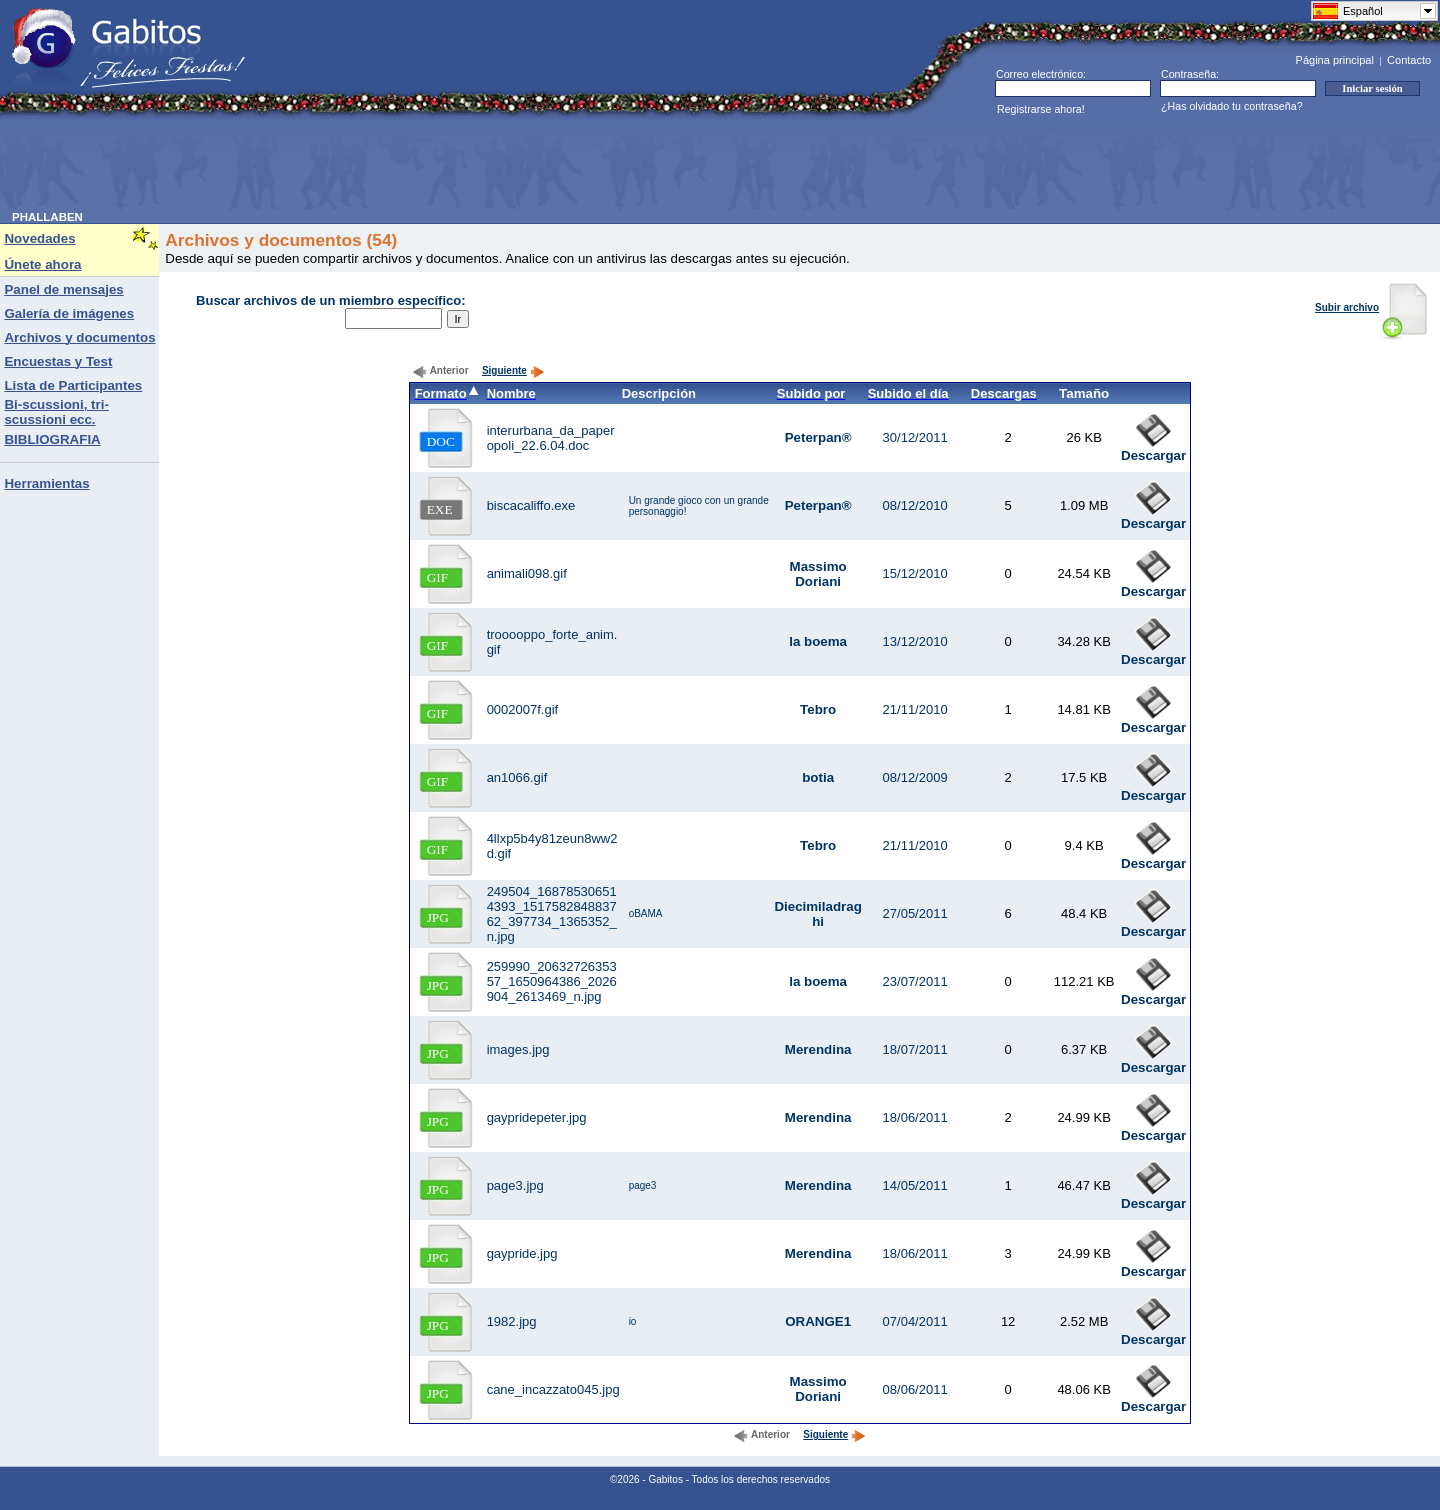 The image size is (1440, 1510). What do you see at coordinates (1041, 109) in the screenshot?
I see `Registrarse ahora!` at bounding box center [1041, 109].